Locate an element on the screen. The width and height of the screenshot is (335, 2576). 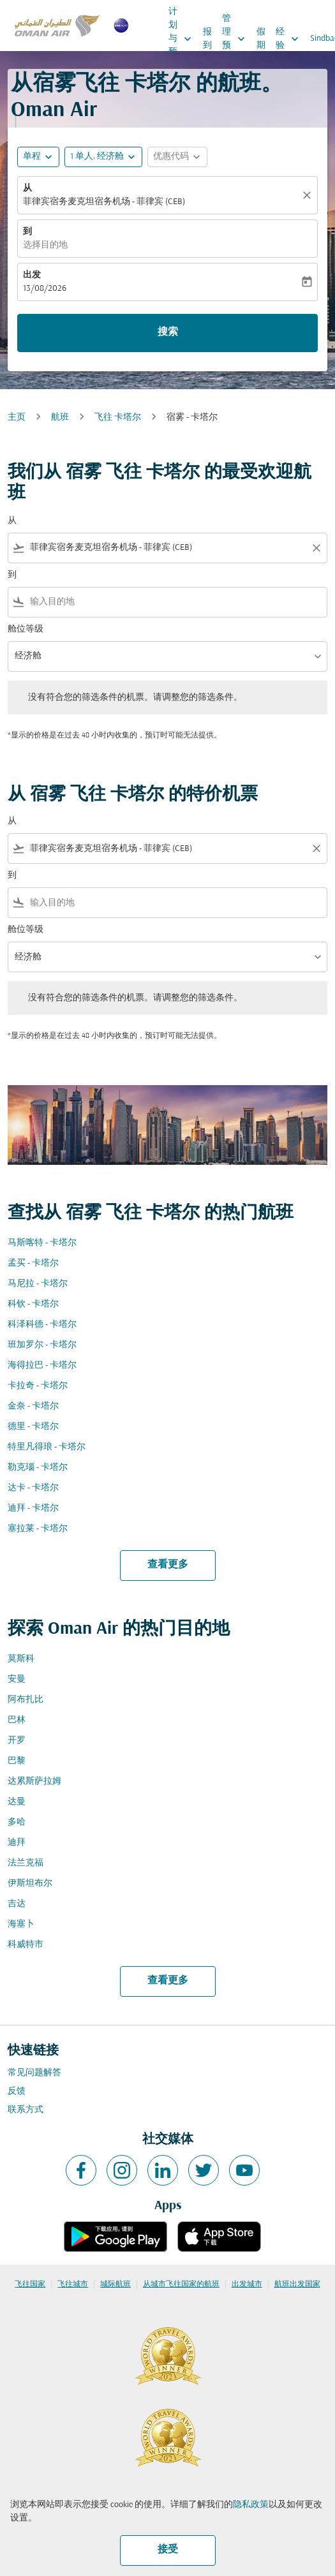
菲律宾宿务麦克坦宿务机场 - 菲律宾 (CEB) [fc-booking-origin-aria-label] is located at coordinates (104, 202).